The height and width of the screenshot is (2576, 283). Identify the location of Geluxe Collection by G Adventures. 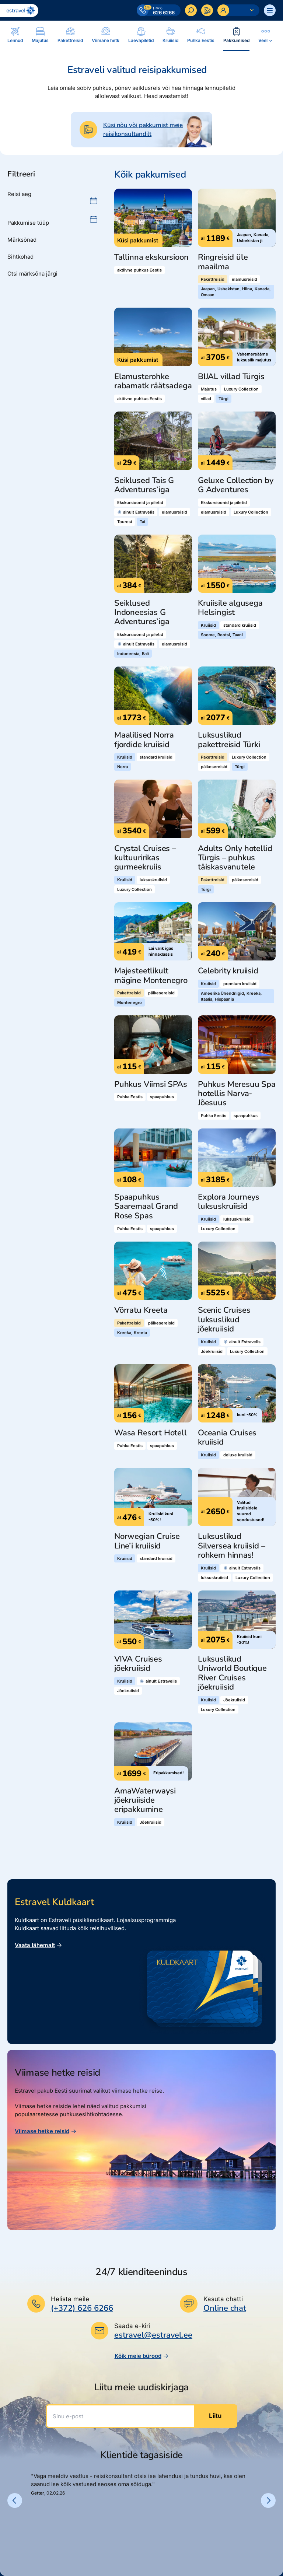
(235, 485).